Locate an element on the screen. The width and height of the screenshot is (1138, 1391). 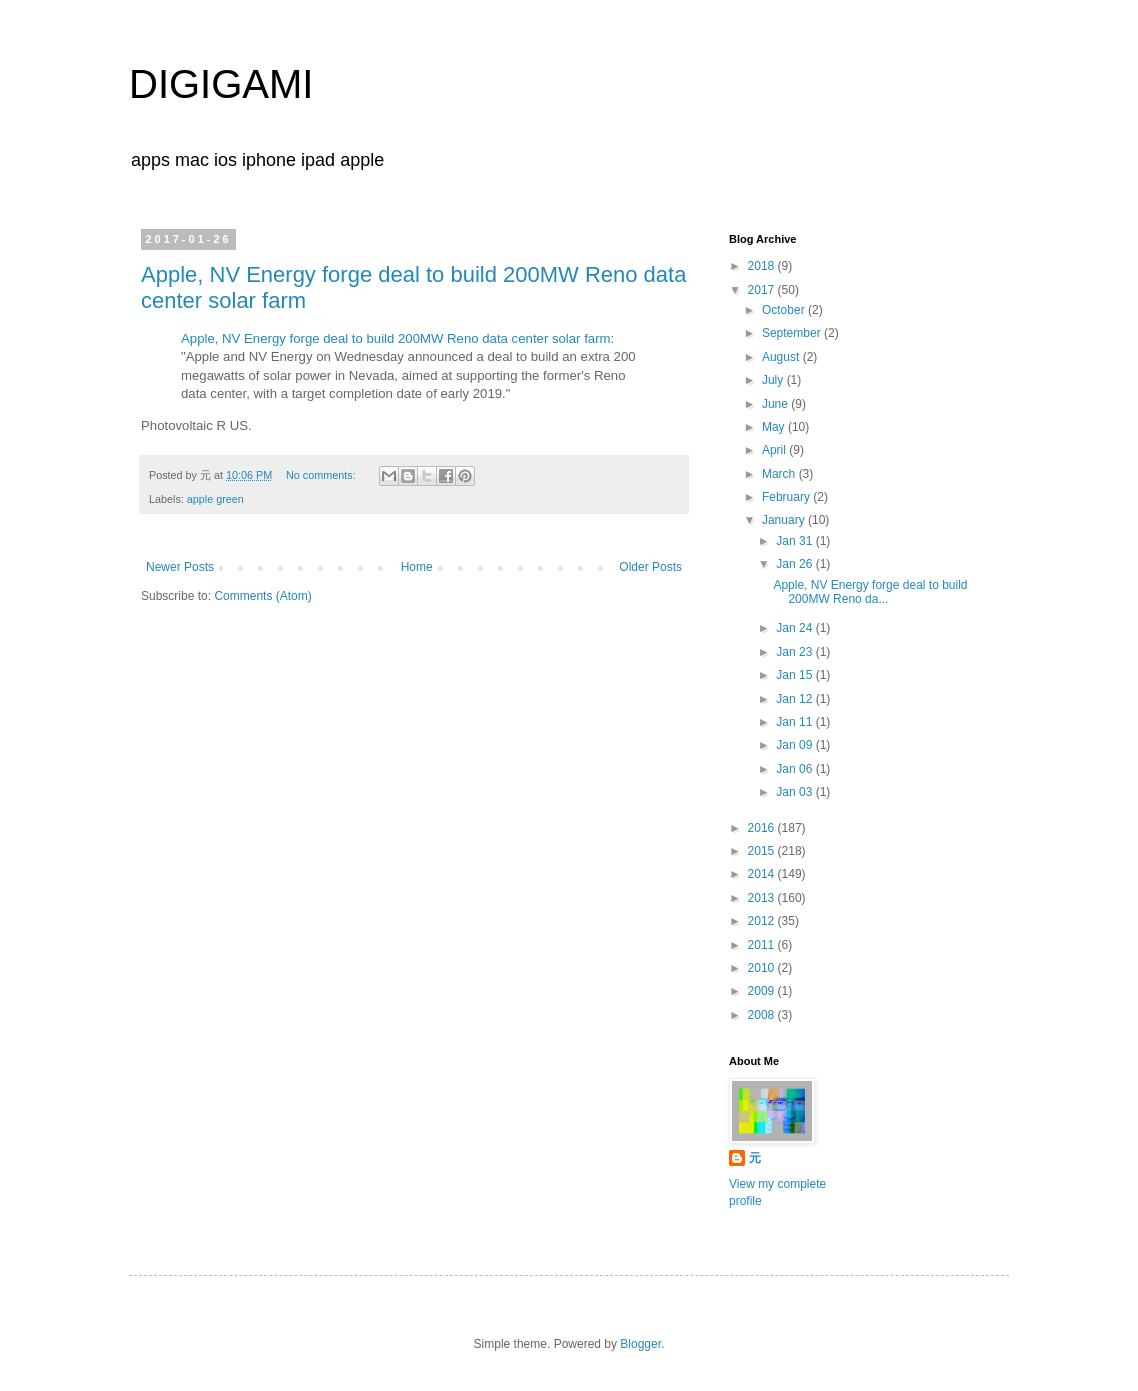
January is located at coordinates (785, 520).